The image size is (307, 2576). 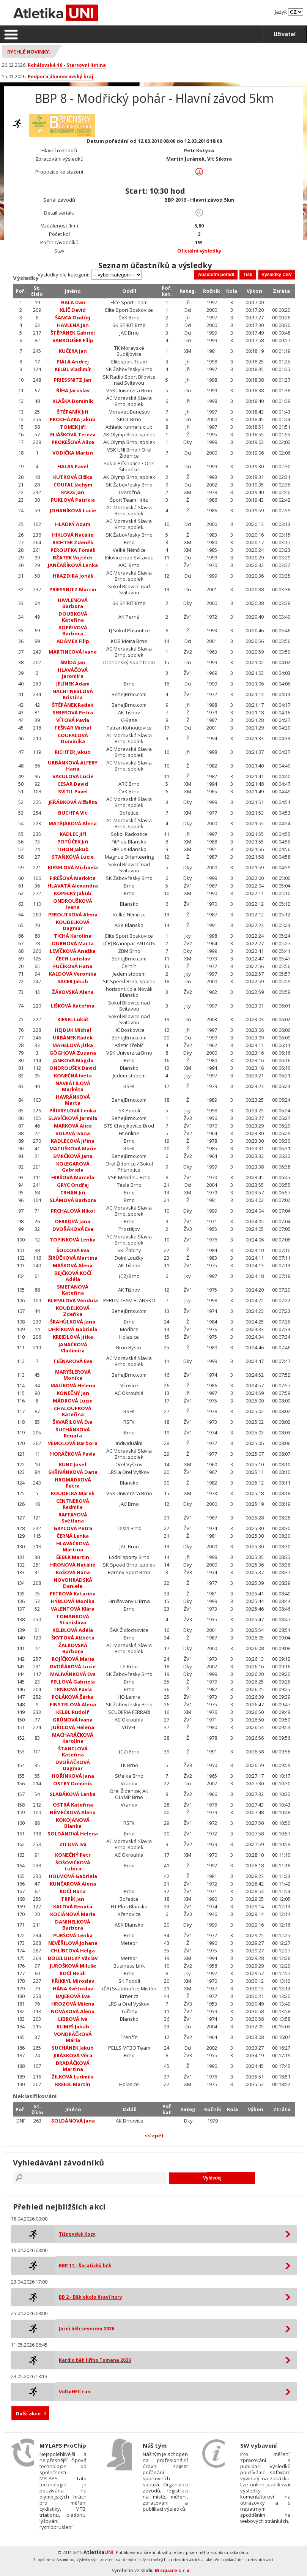 I want to click on KIESELOVÁ Michaela, so click(x=73, y=867).